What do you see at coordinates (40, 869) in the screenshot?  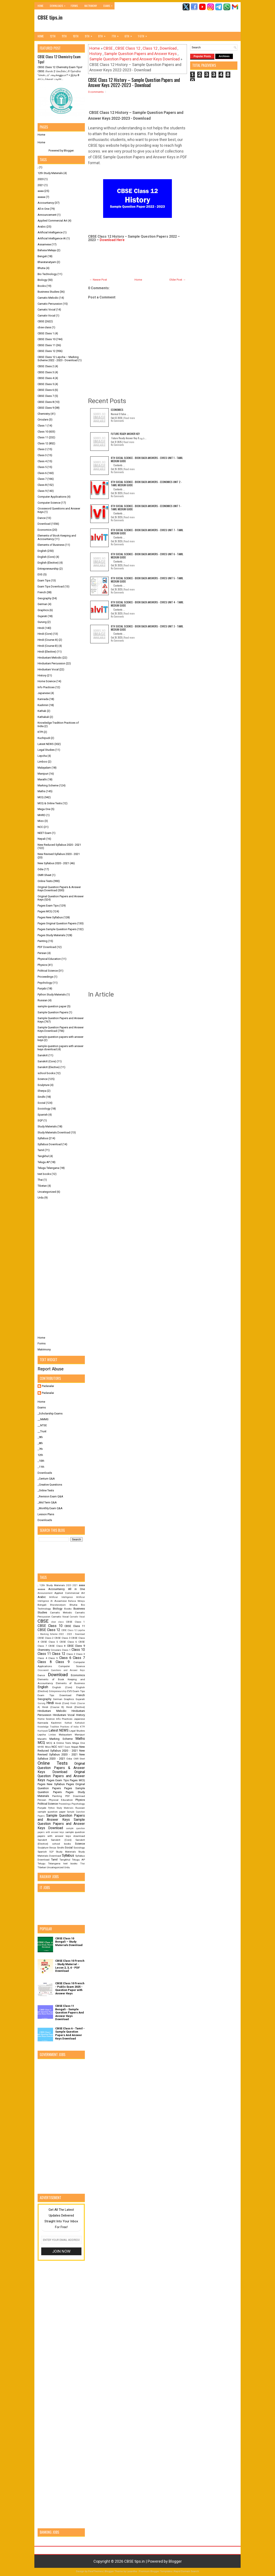 I see `Odia` at bounding box center [40, 869].